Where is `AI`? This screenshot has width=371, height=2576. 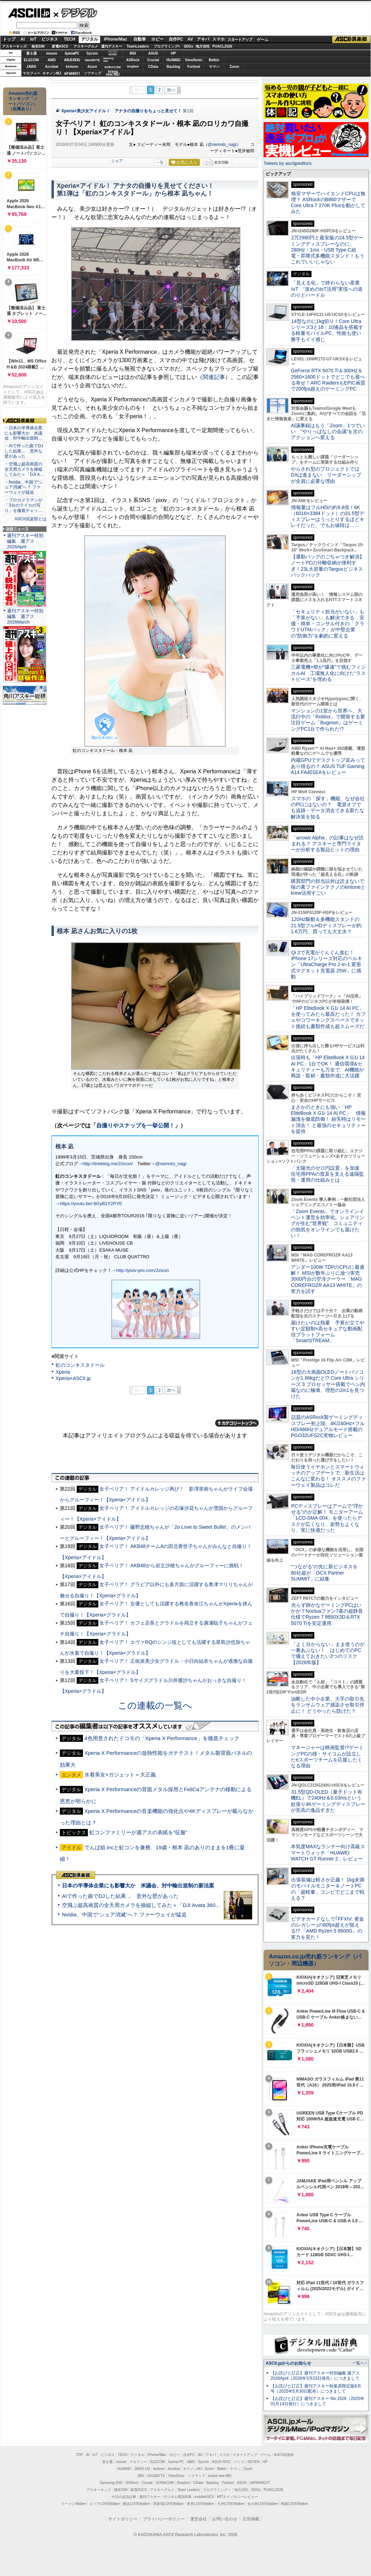
AI is located at coordinates (23, 39).